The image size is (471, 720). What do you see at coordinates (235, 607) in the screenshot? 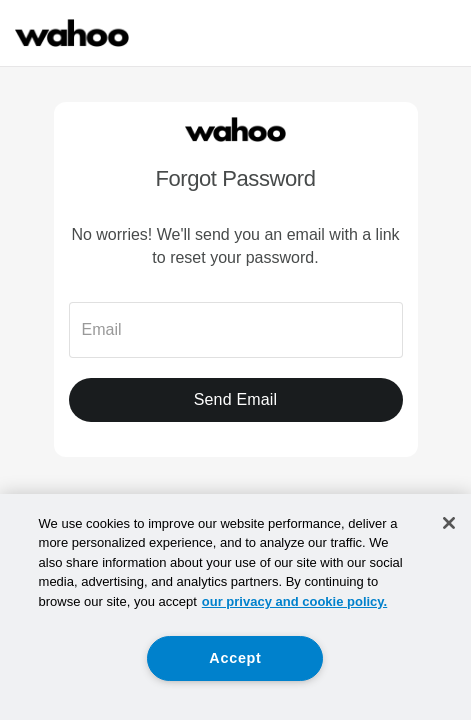
I see `[region]` at bounding box center [235, 607].